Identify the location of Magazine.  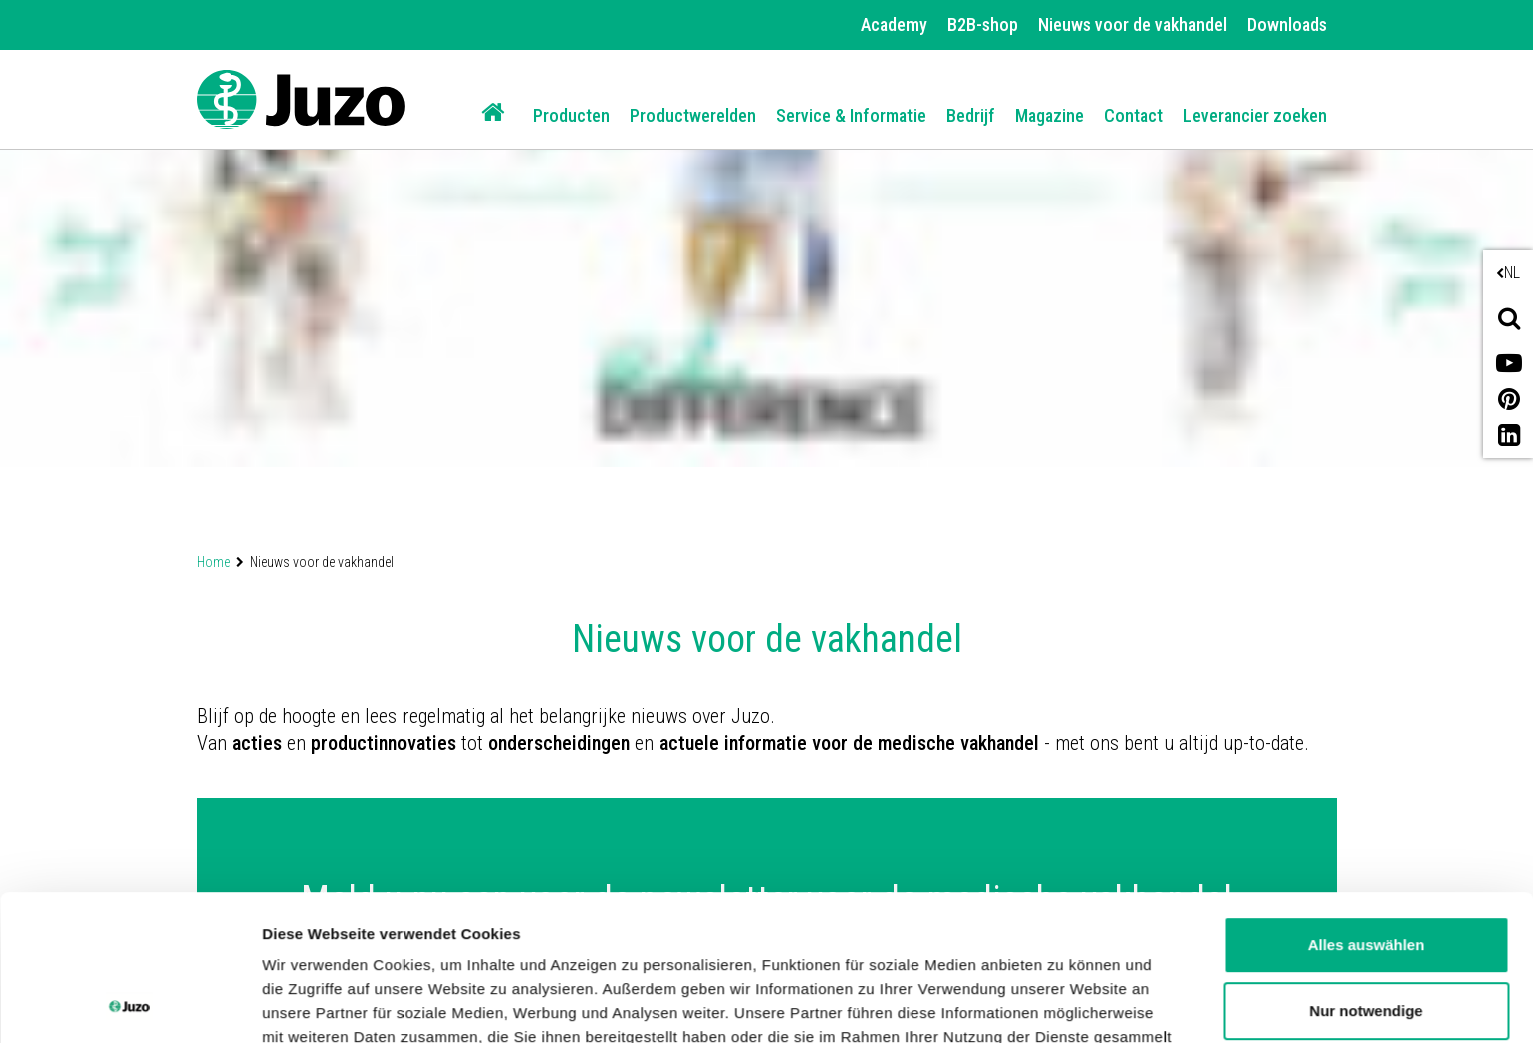
(1049, 115).